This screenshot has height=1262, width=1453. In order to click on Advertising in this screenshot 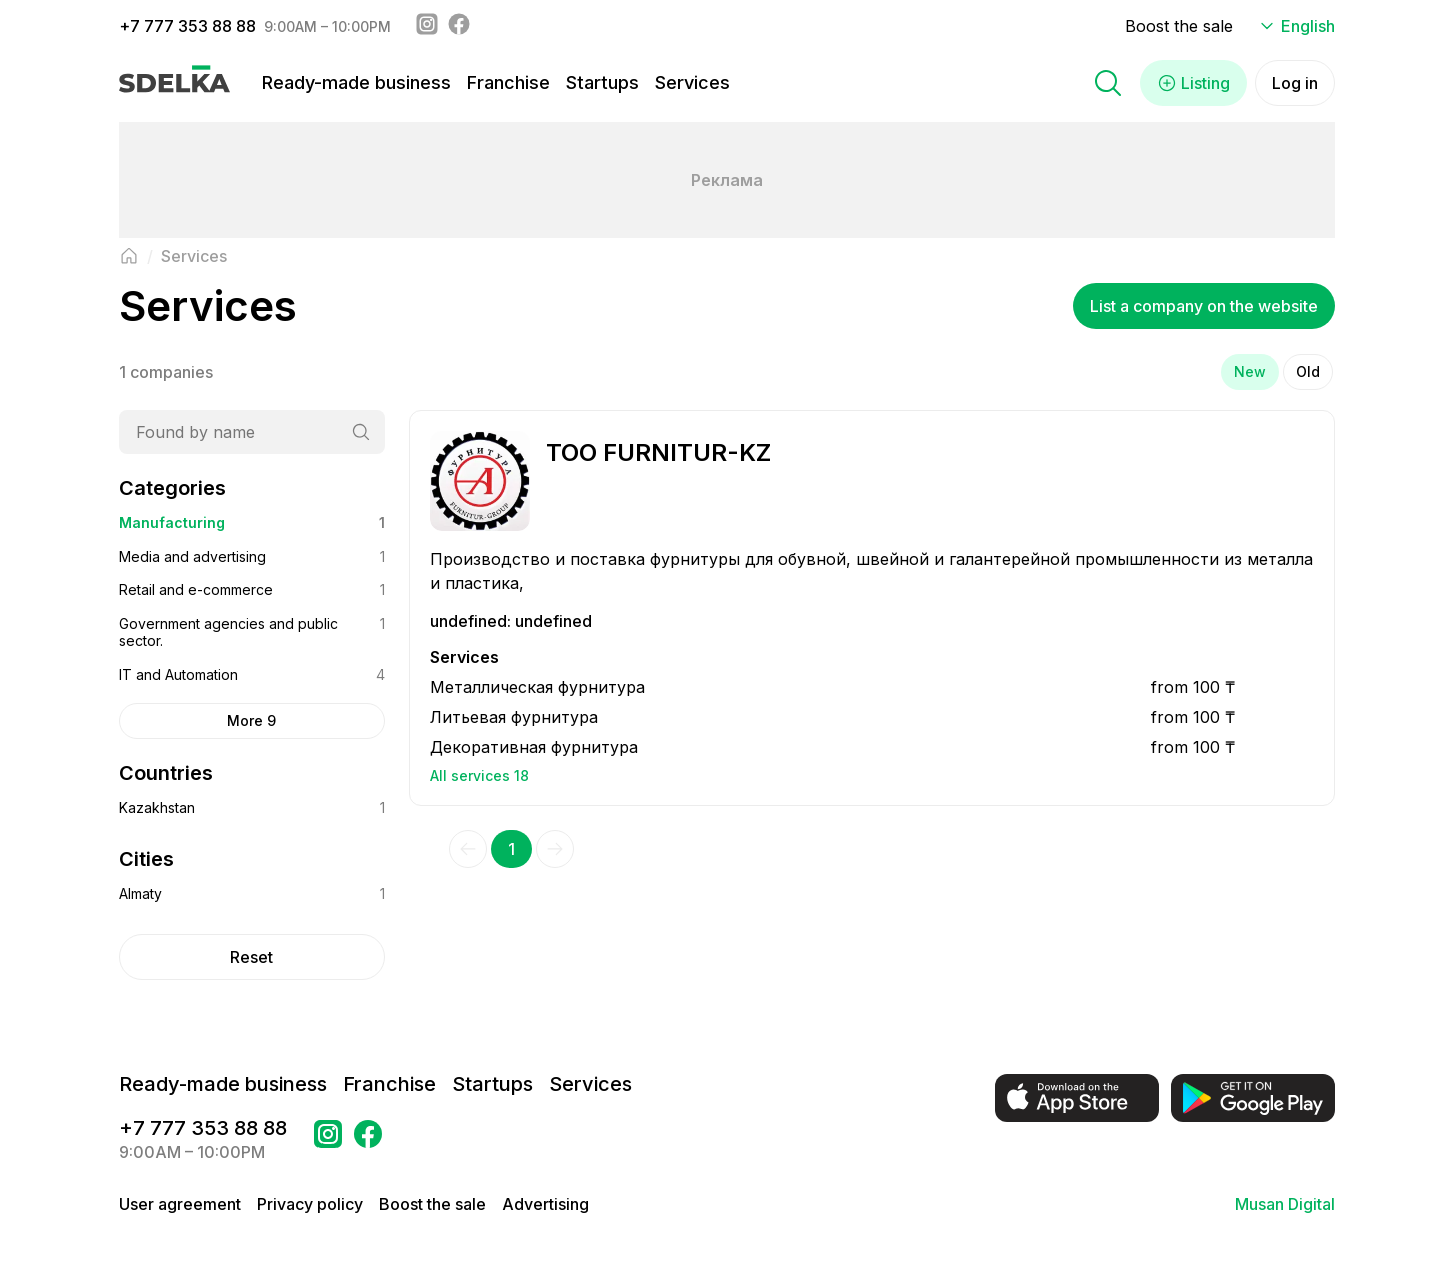, I will do `click(545, 1204)`.